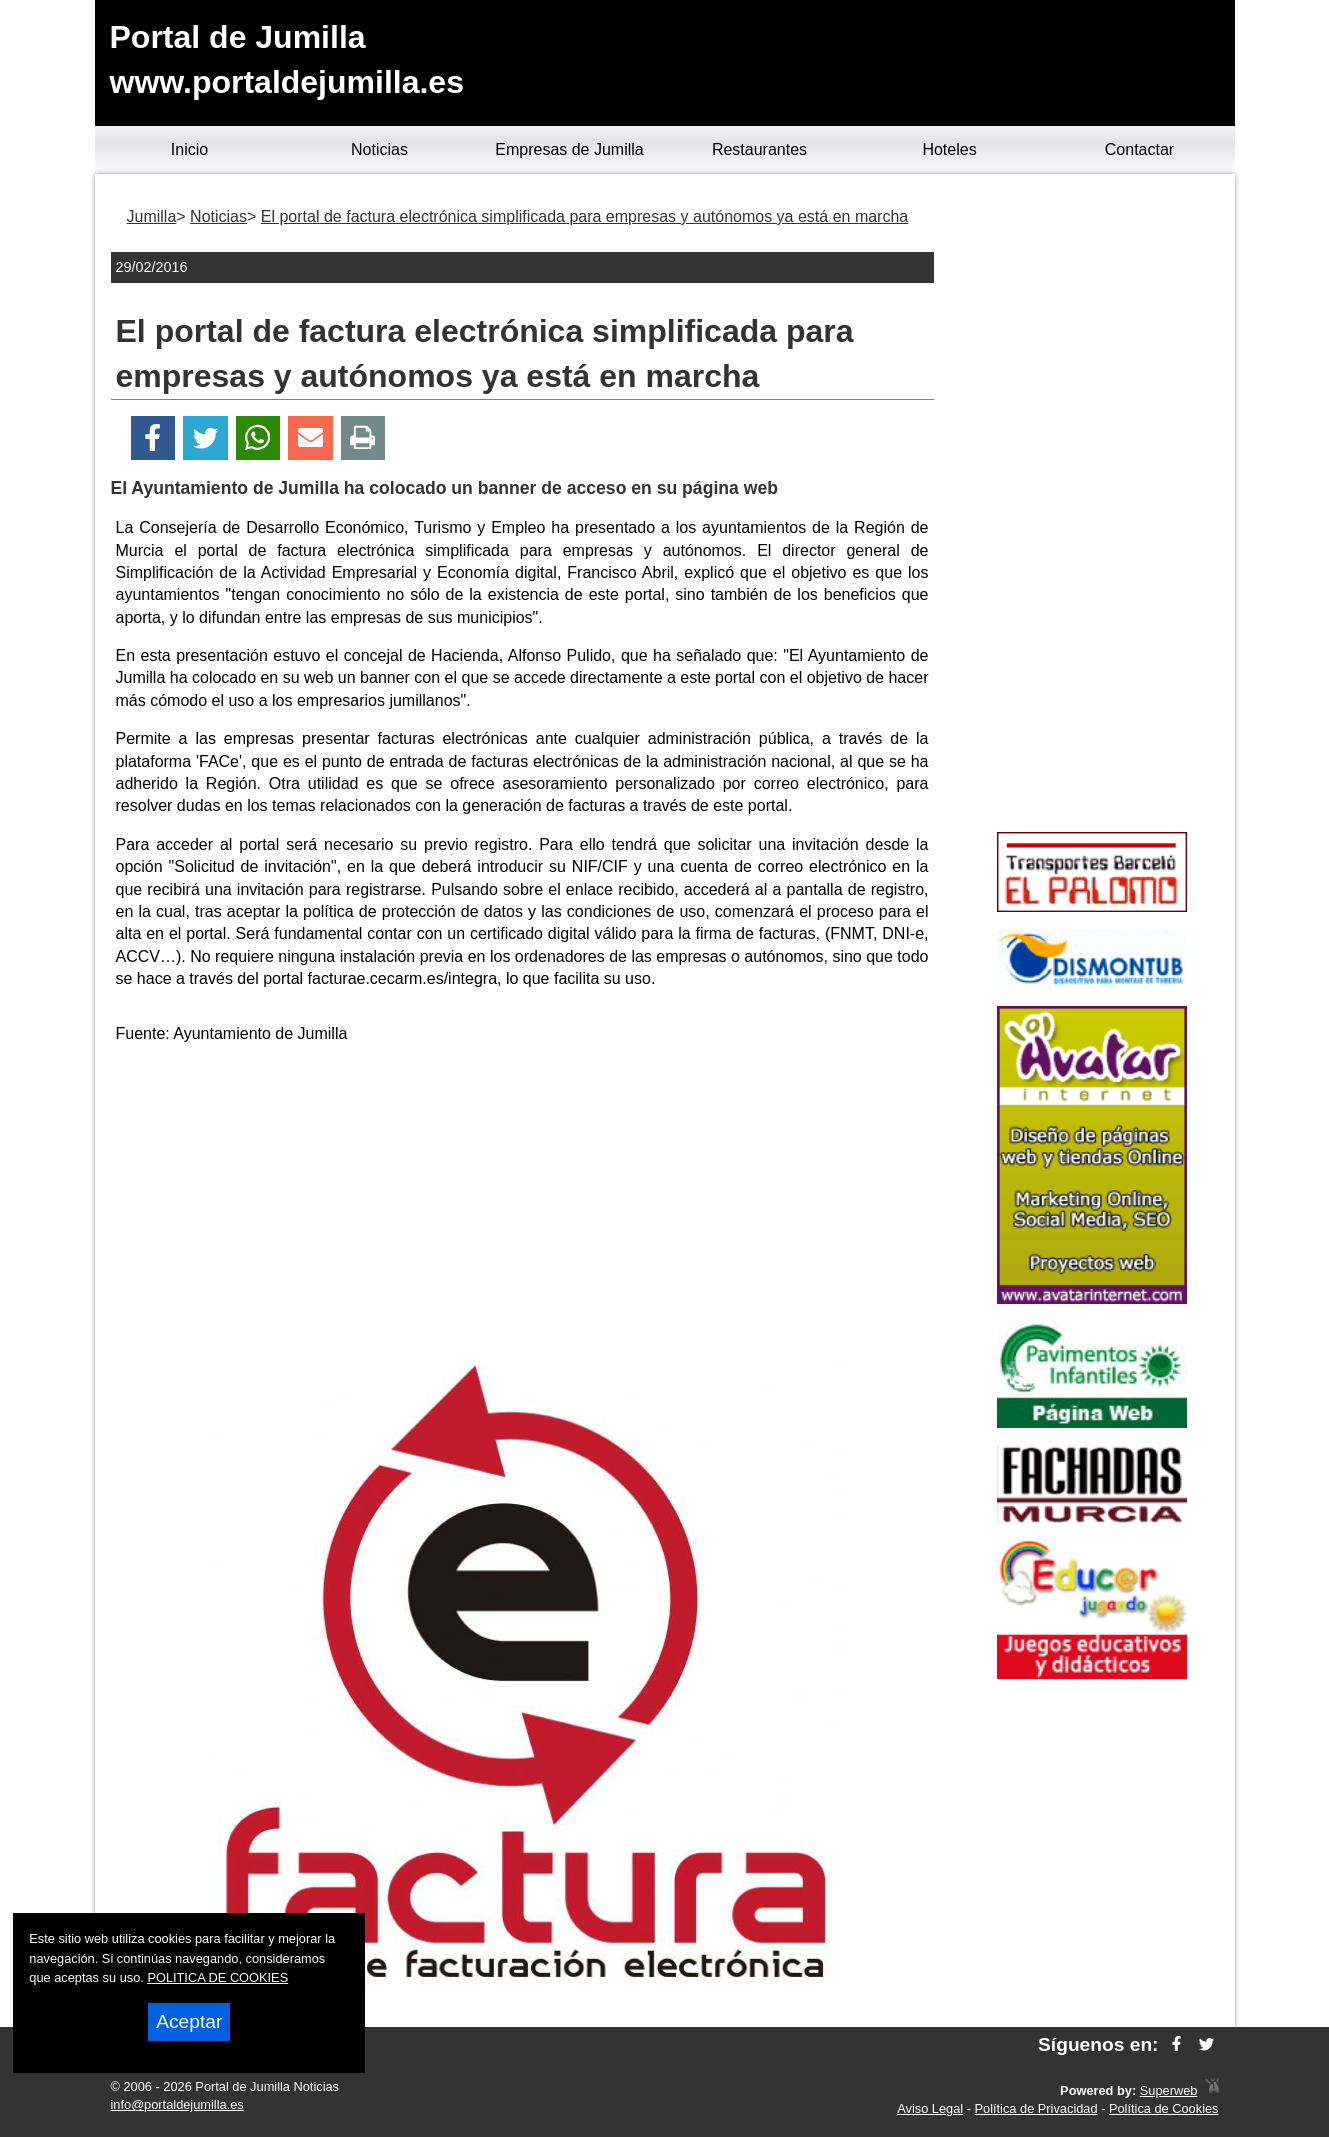 The height and width of the screenshot is (2137, 1329). What do you see at coordinates (177, 2104) in the screenshot?
I see `info@portaldejumilla.es` at bounding box center [177, 2104].